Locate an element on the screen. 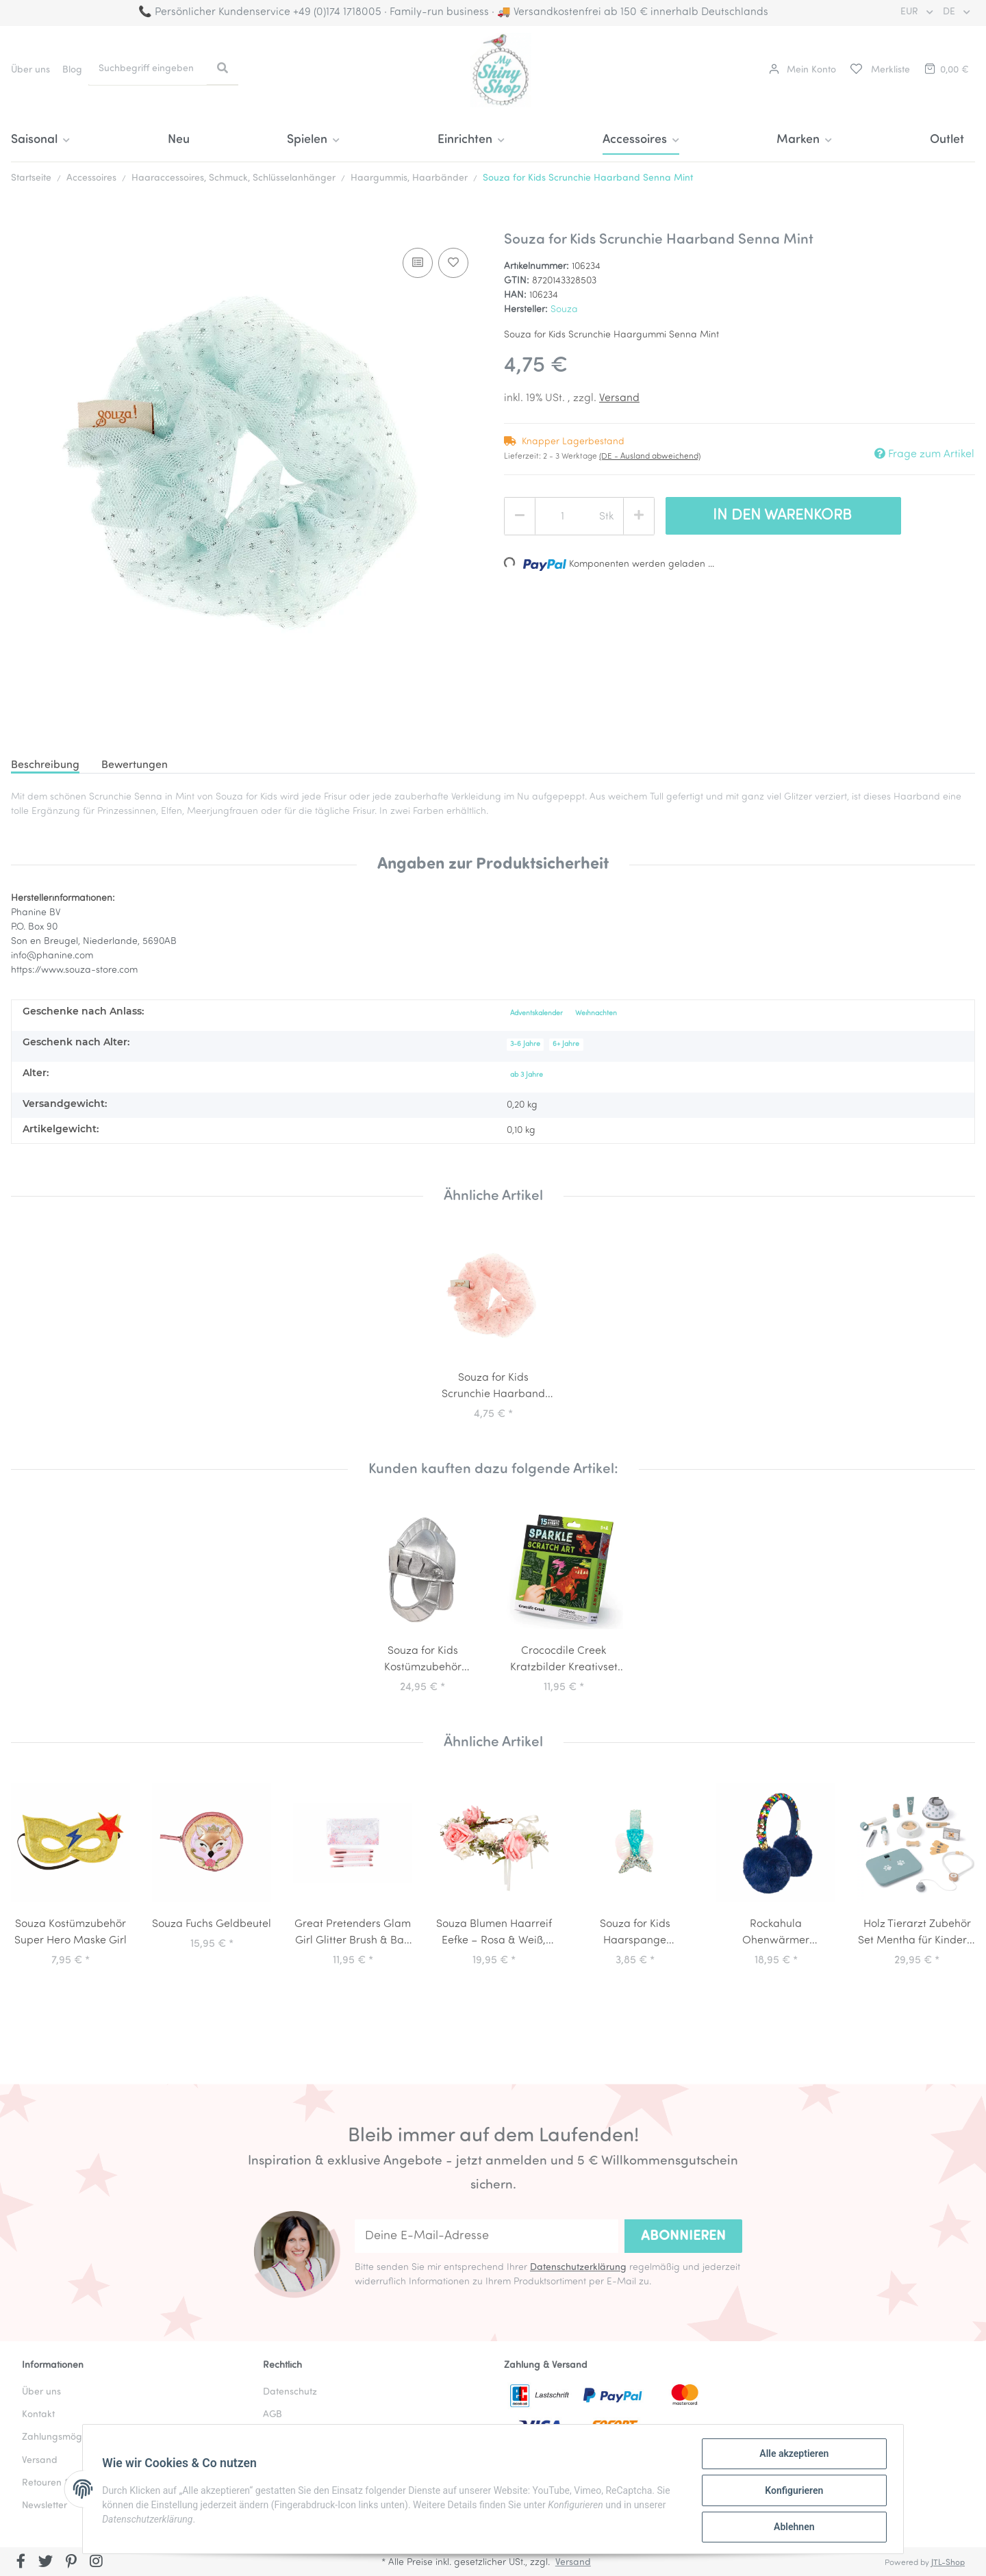 This screenshot has width=986, height=2576. Beschreibung [tab] is located at coordinates (45, 765).